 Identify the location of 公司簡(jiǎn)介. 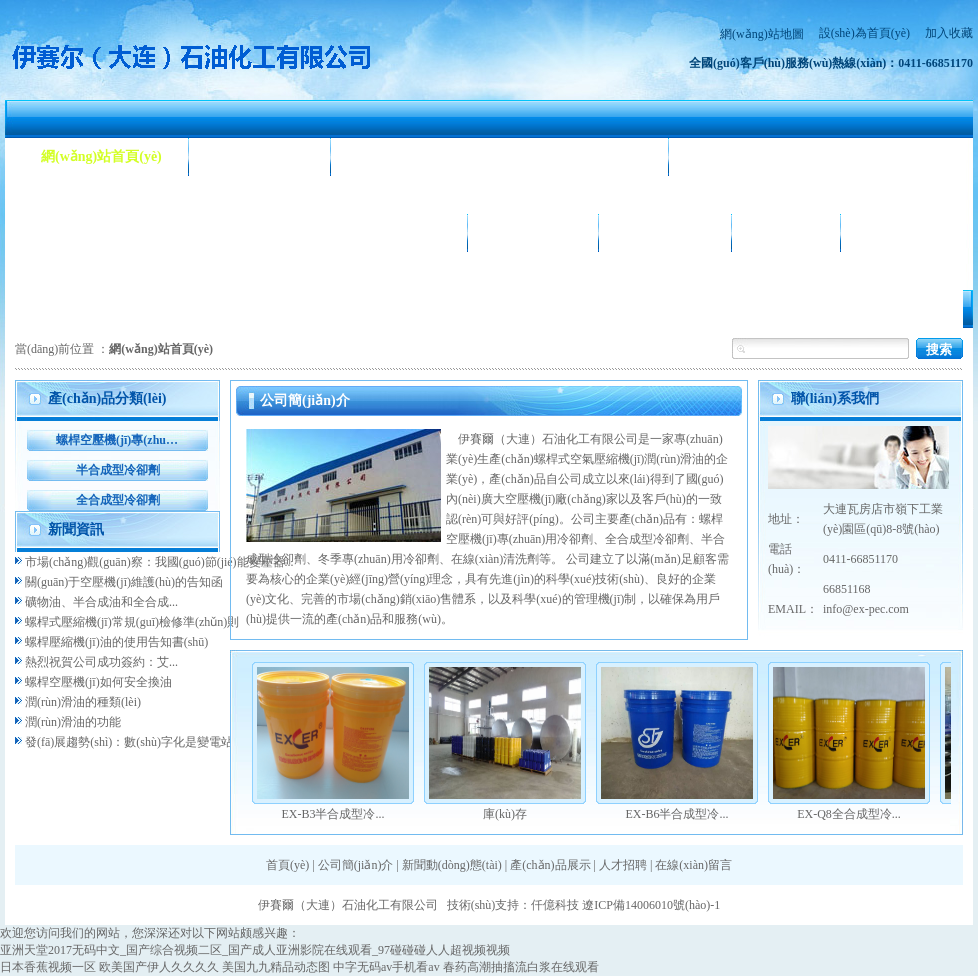
(260, 156).